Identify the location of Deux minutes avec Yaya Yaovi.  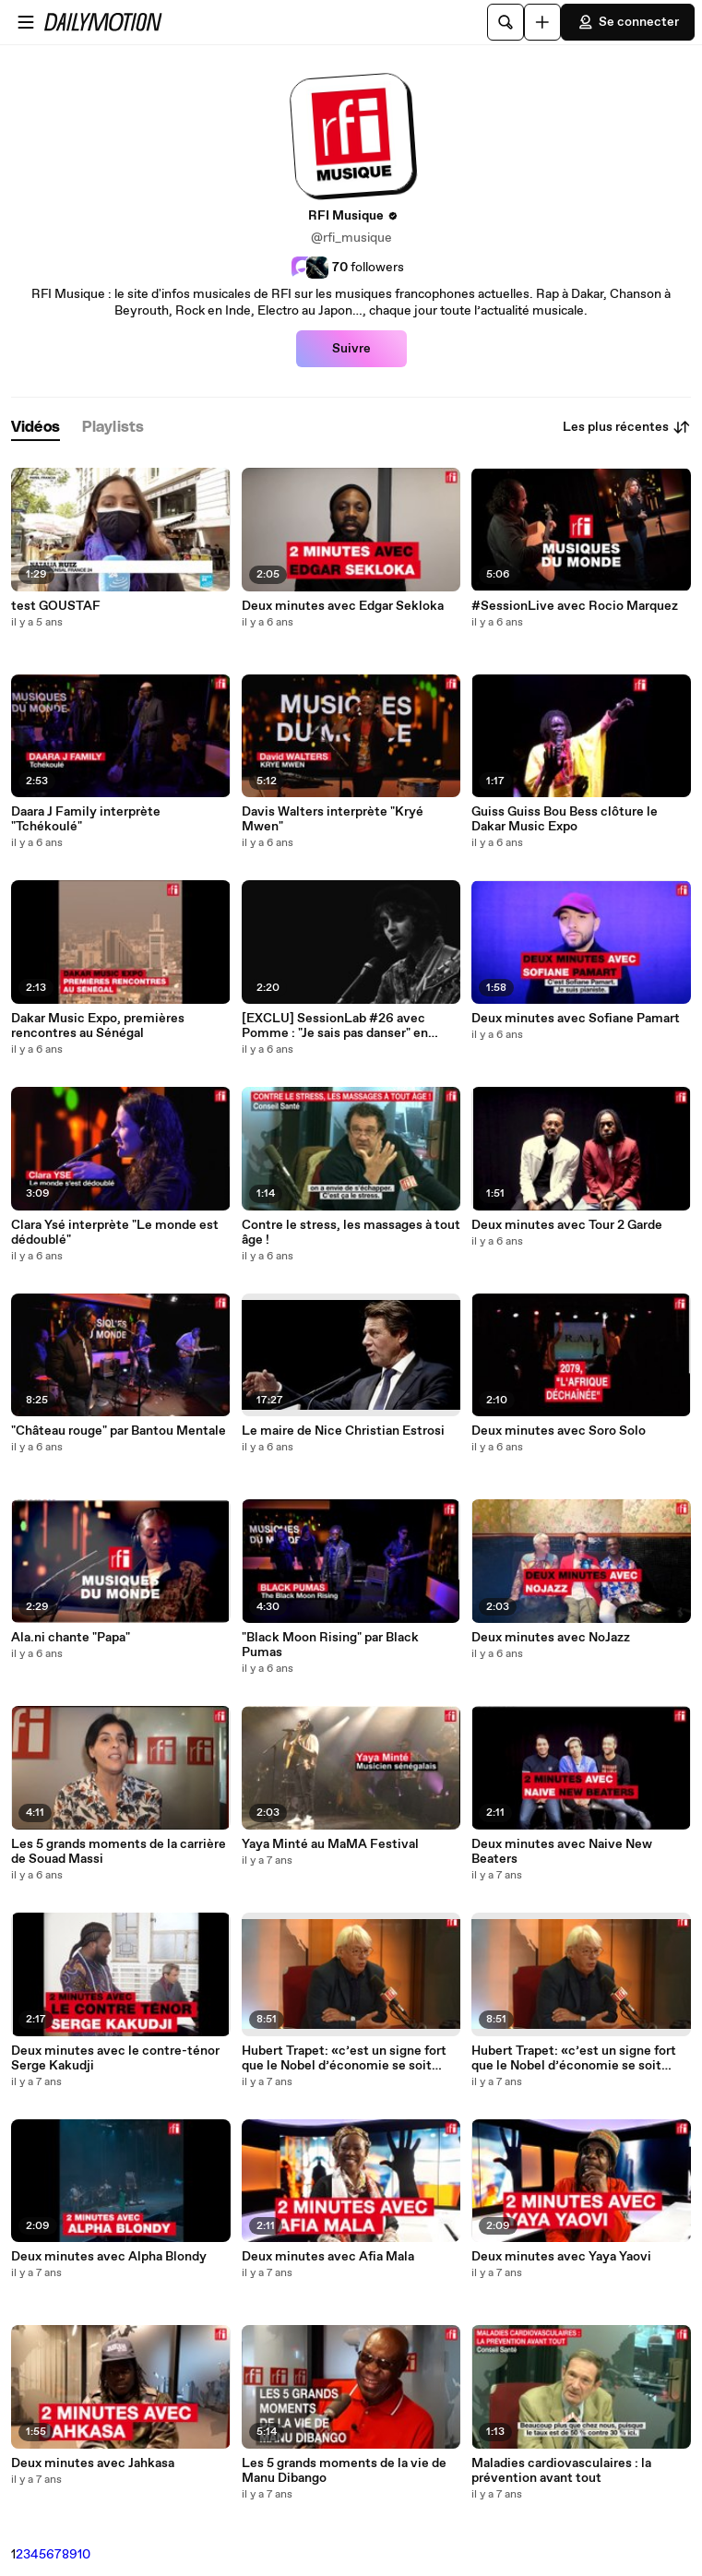
(561, 2256).